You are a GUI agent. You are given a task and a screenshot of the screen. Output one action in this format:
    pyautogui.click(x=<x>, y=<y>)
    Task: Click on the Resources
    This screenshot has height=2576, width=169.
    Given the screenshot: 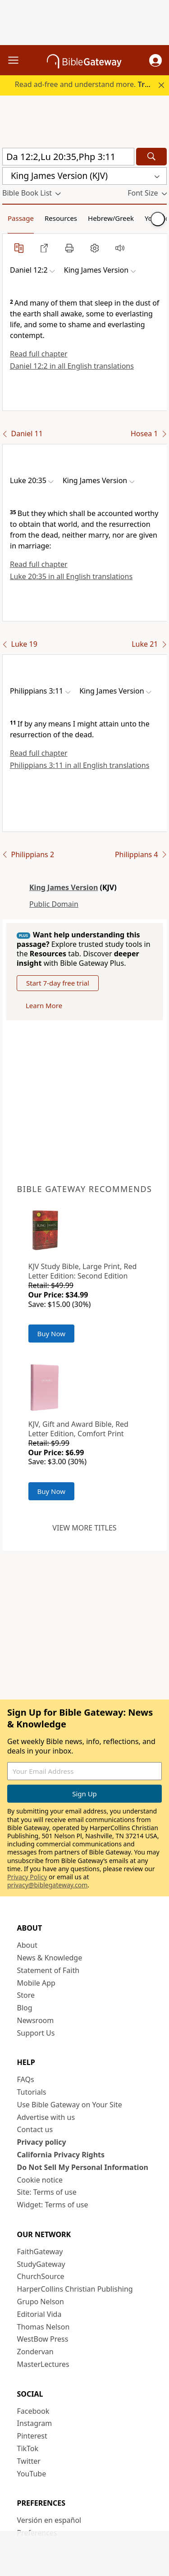 What is the action you would take?
    pyautogui.click(x=61, y=218)
    